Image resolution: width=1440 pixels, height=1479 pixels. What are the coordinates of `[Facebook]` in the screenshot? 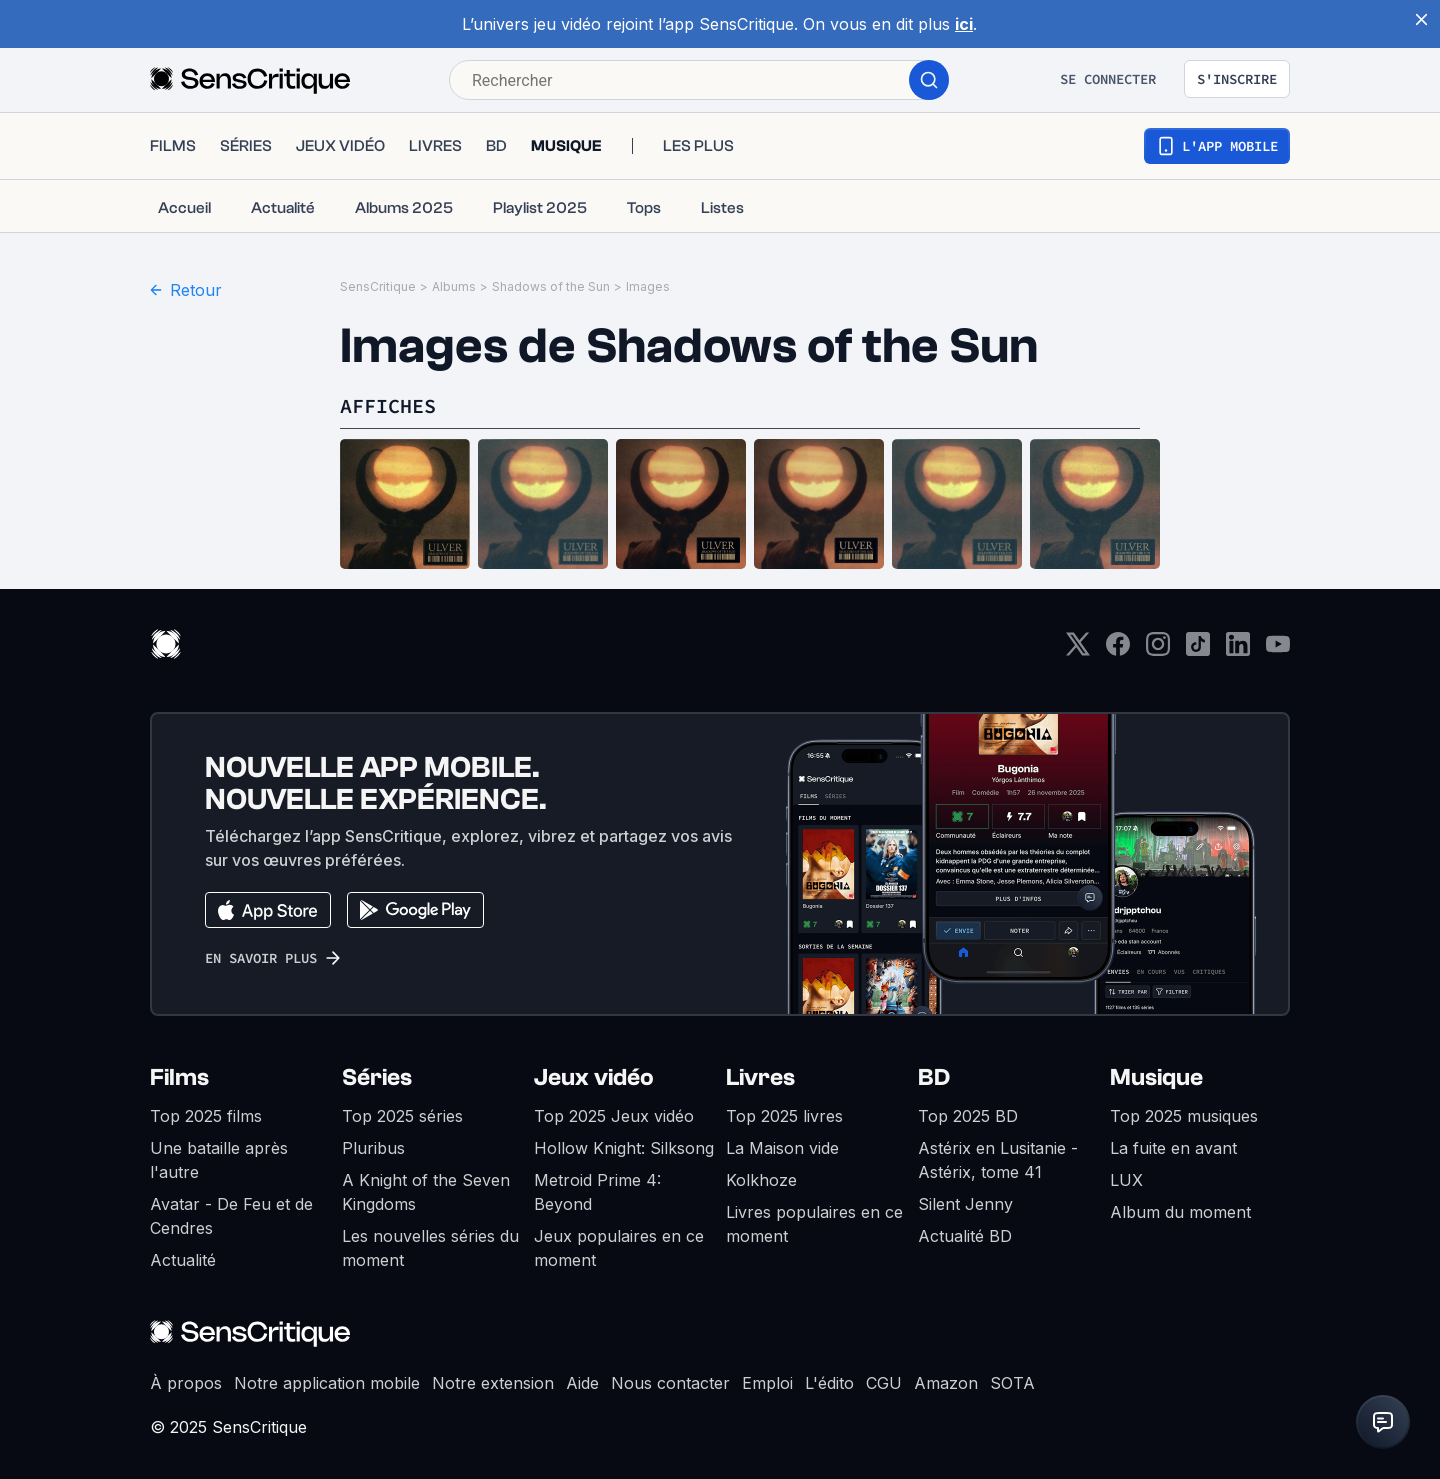 It's located at (1118, 650).